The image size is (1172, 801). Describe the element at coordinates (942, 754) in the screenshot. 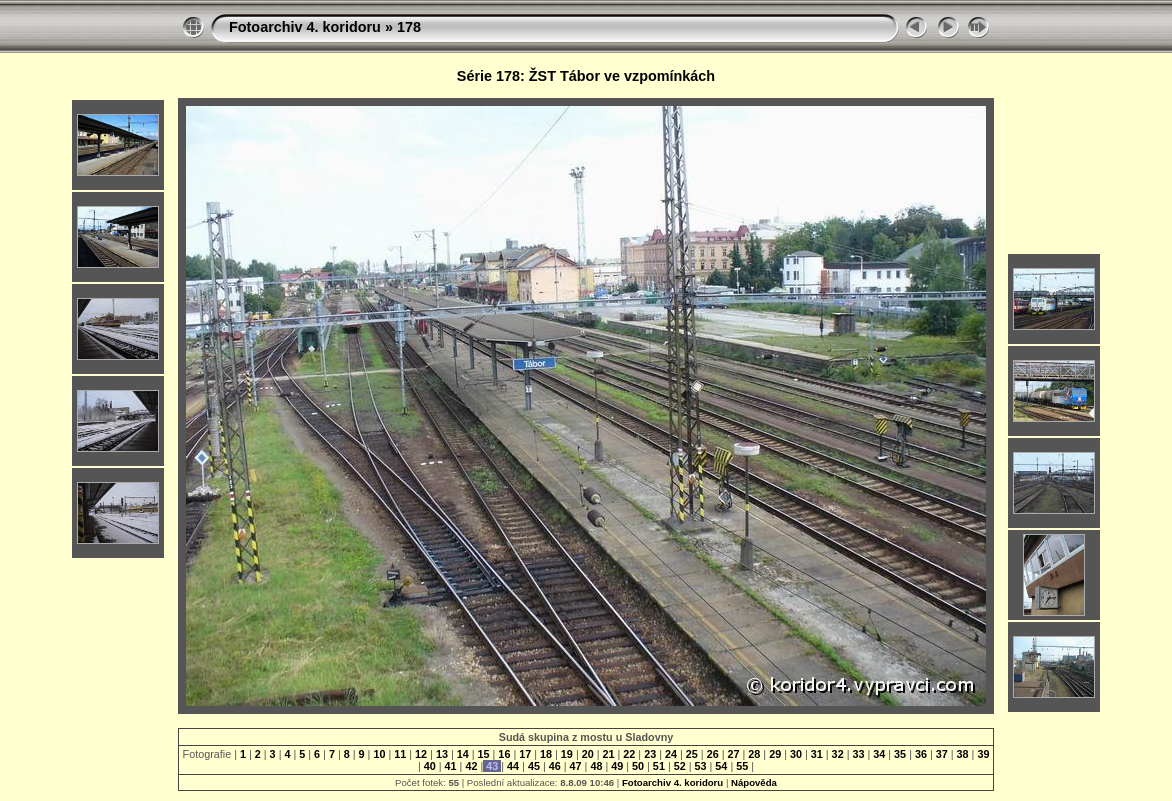

I see `37` at that location.